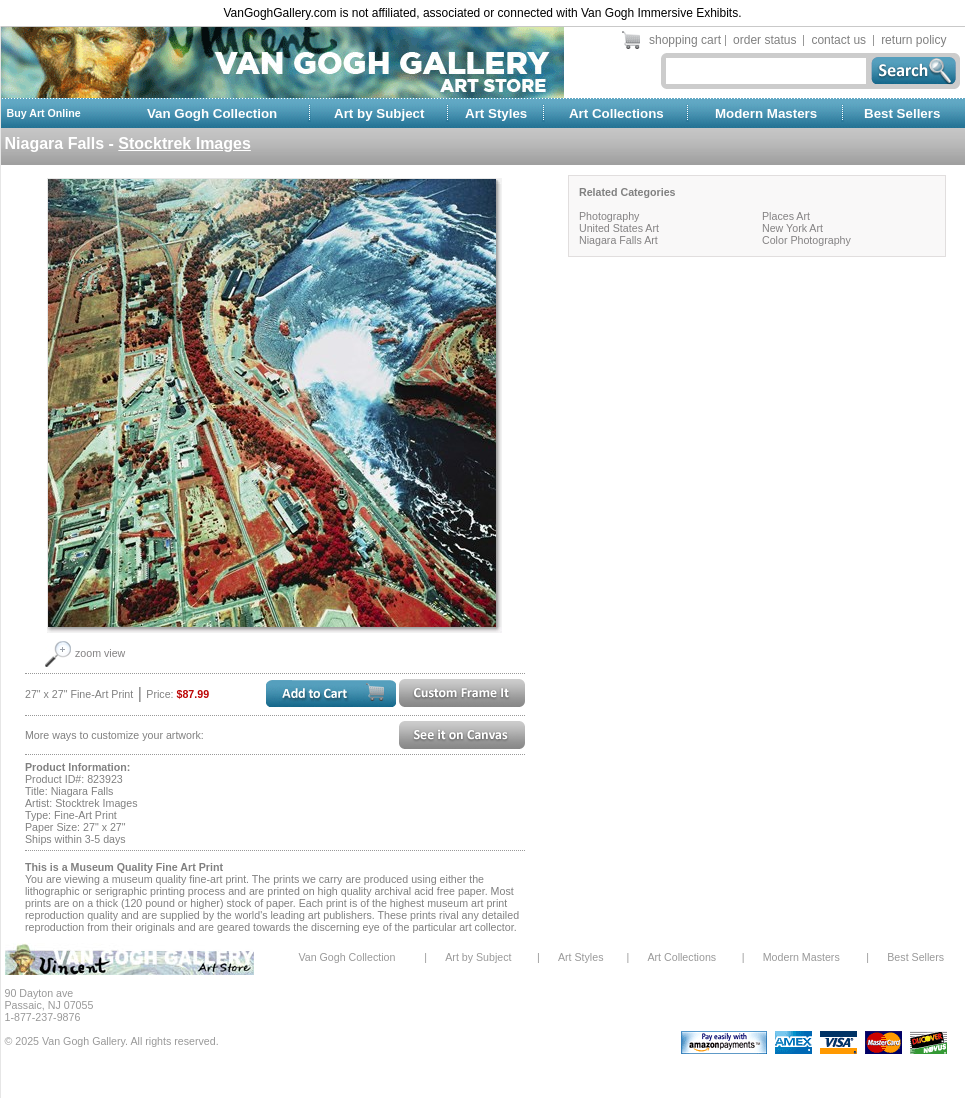  I want to click on Art Styles, so click(496, 113).